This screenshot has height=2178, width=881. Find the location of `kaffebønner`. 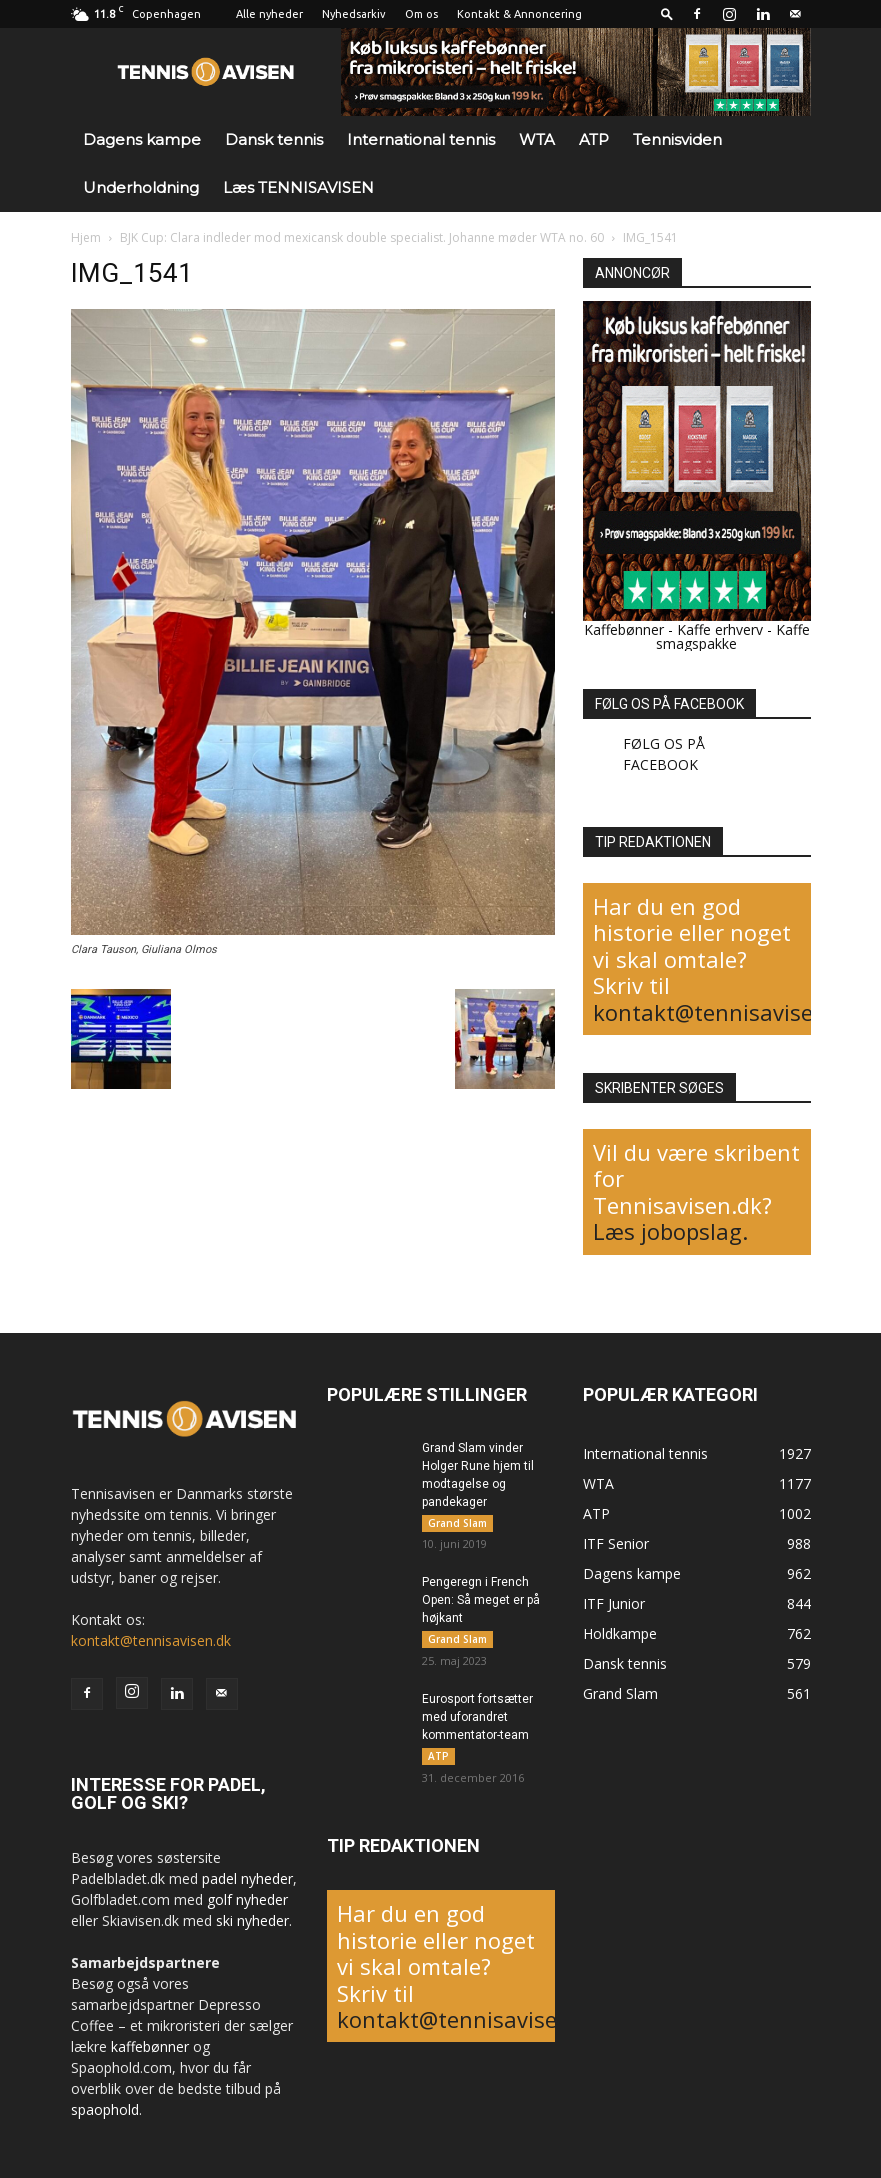

kaffebønner is located at coordinates (150, 2046).